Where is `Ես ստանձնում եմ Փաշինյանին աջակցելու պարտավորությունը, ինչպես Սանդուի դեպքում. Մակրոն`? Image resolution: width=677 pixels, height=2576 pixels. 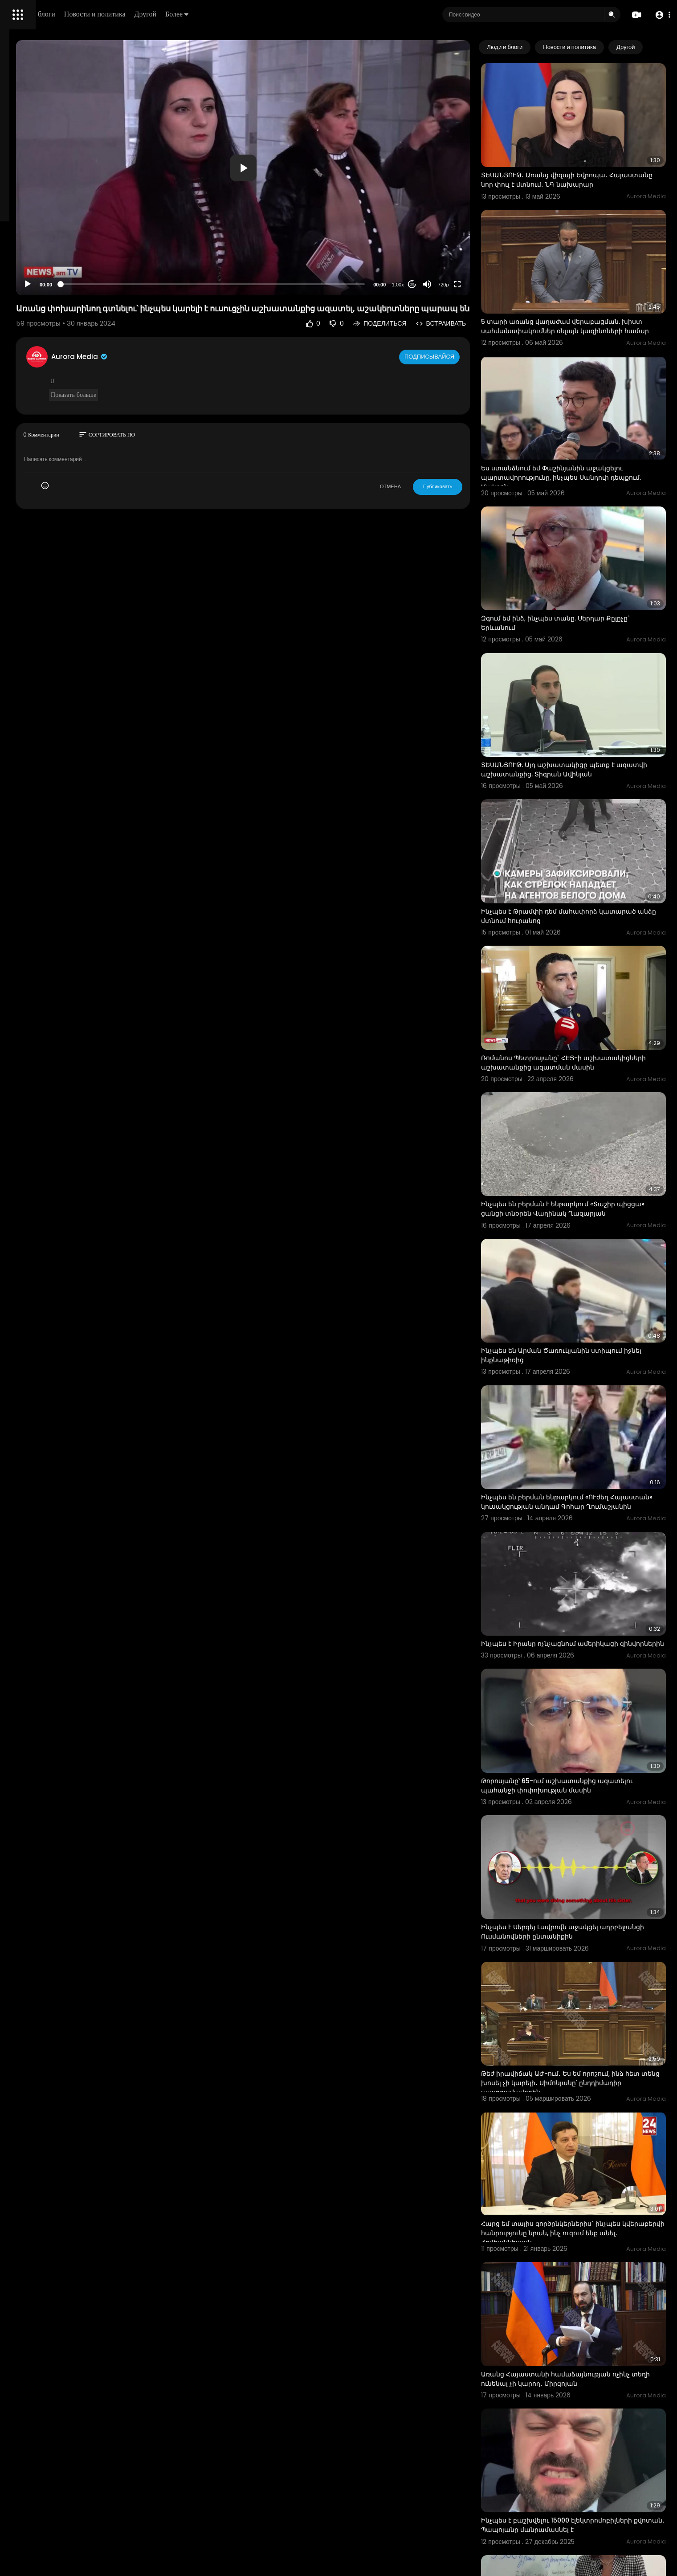 Ես ստանձնում եմ Փաշինյանին աջակցելու պարտավորությունը, ինչպես Սանդուի դեպքում. Մակրոն is located at coordinates (586, 427).